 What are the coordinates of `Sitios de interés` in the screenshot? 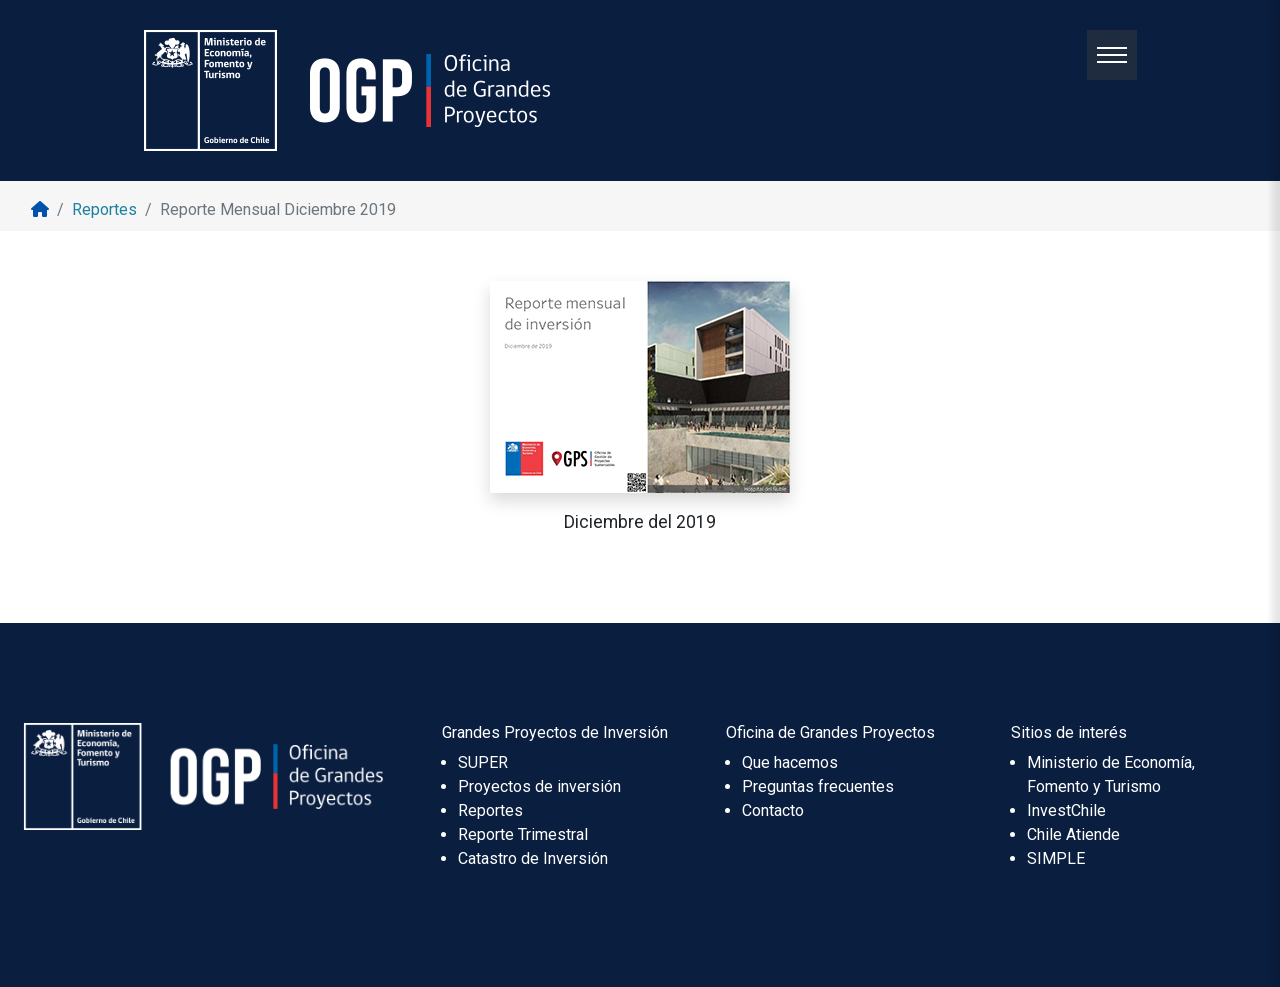 It's located at (1069, 732).